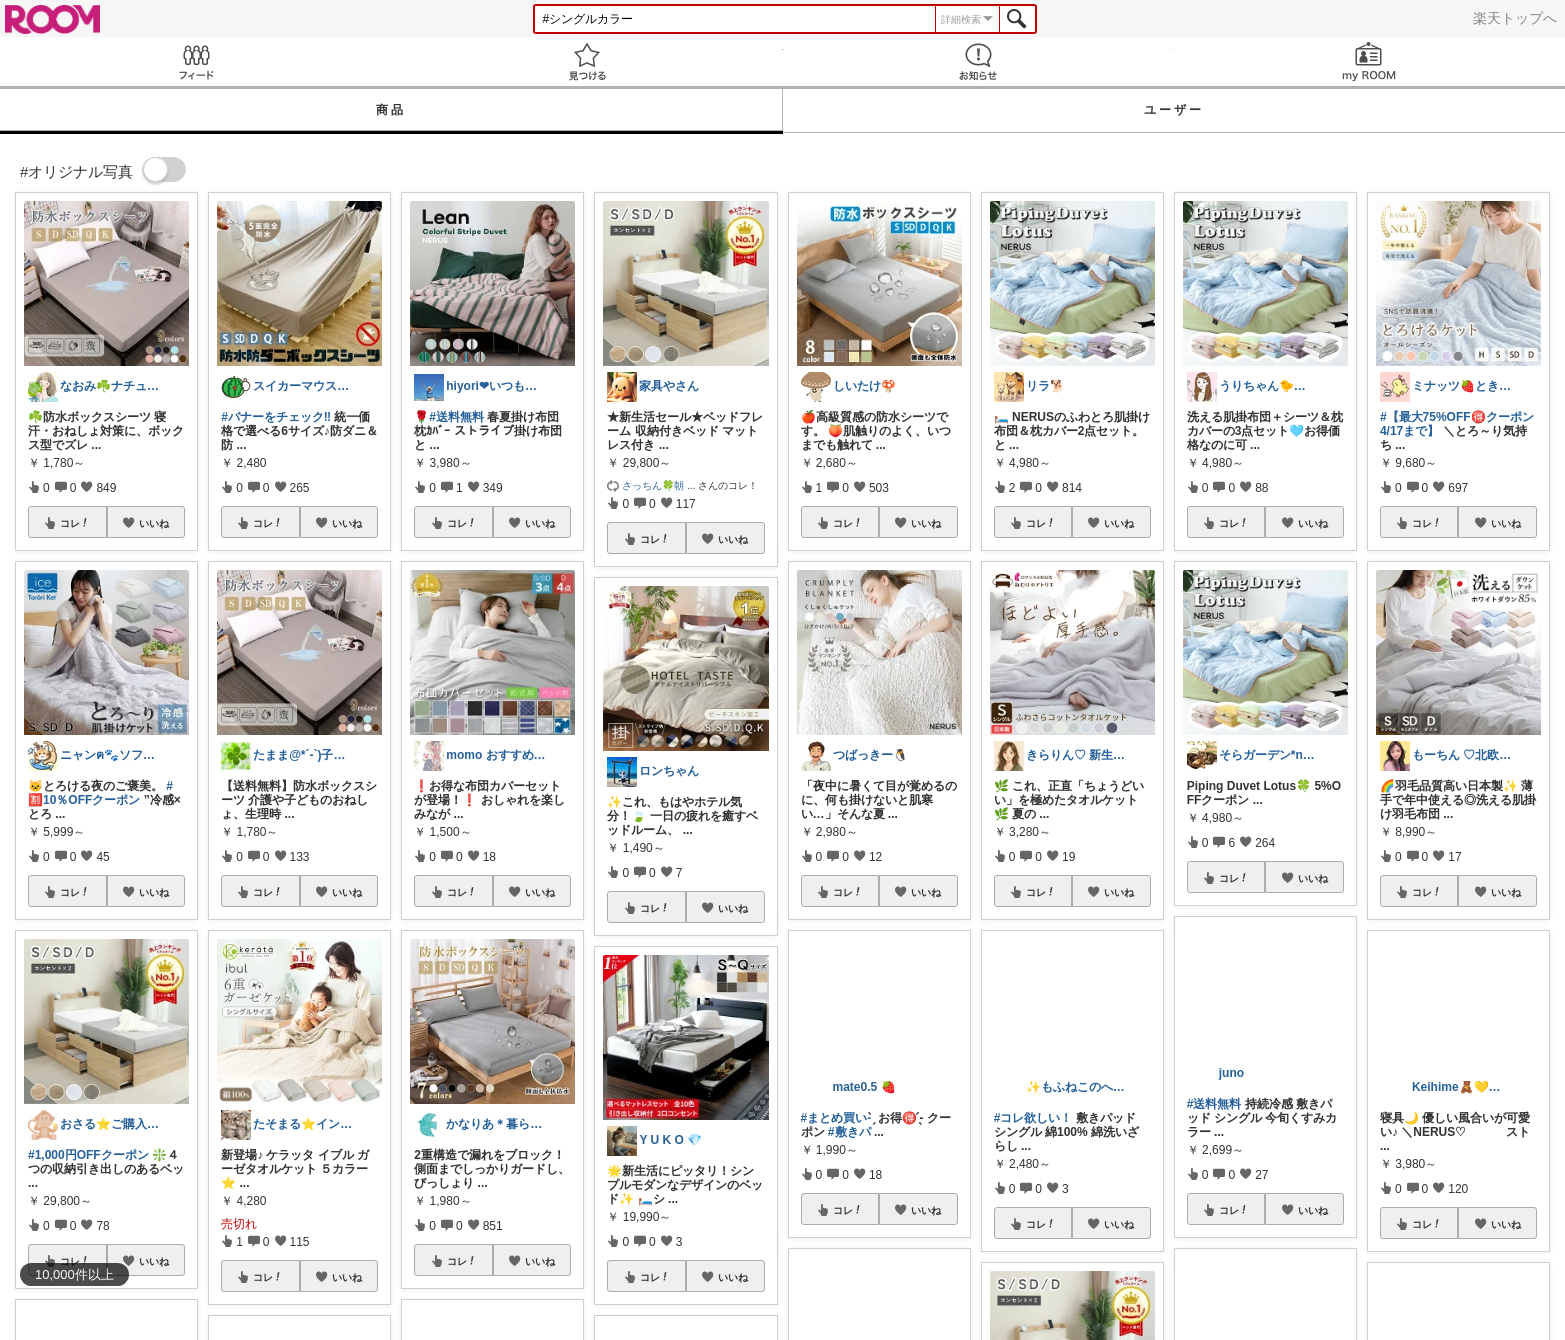 The image size is (1565, 1340). I want to click on my ROOM, so click(1369, 61).